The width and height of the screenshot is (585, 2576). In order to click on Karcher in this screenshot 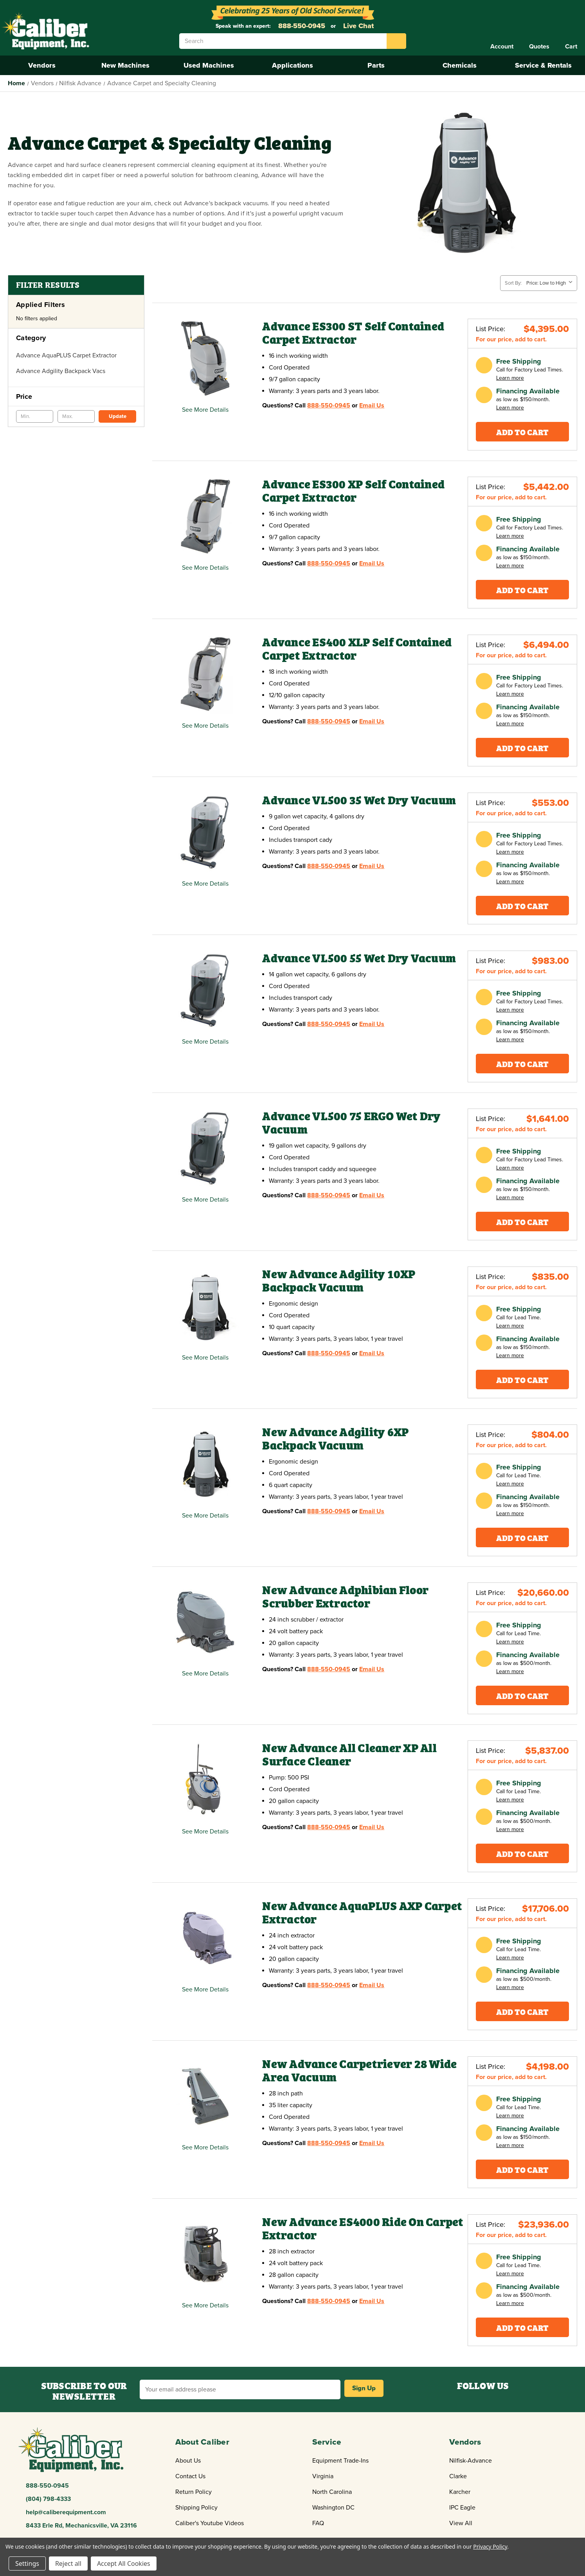, I will do `click(459, 2492)`.